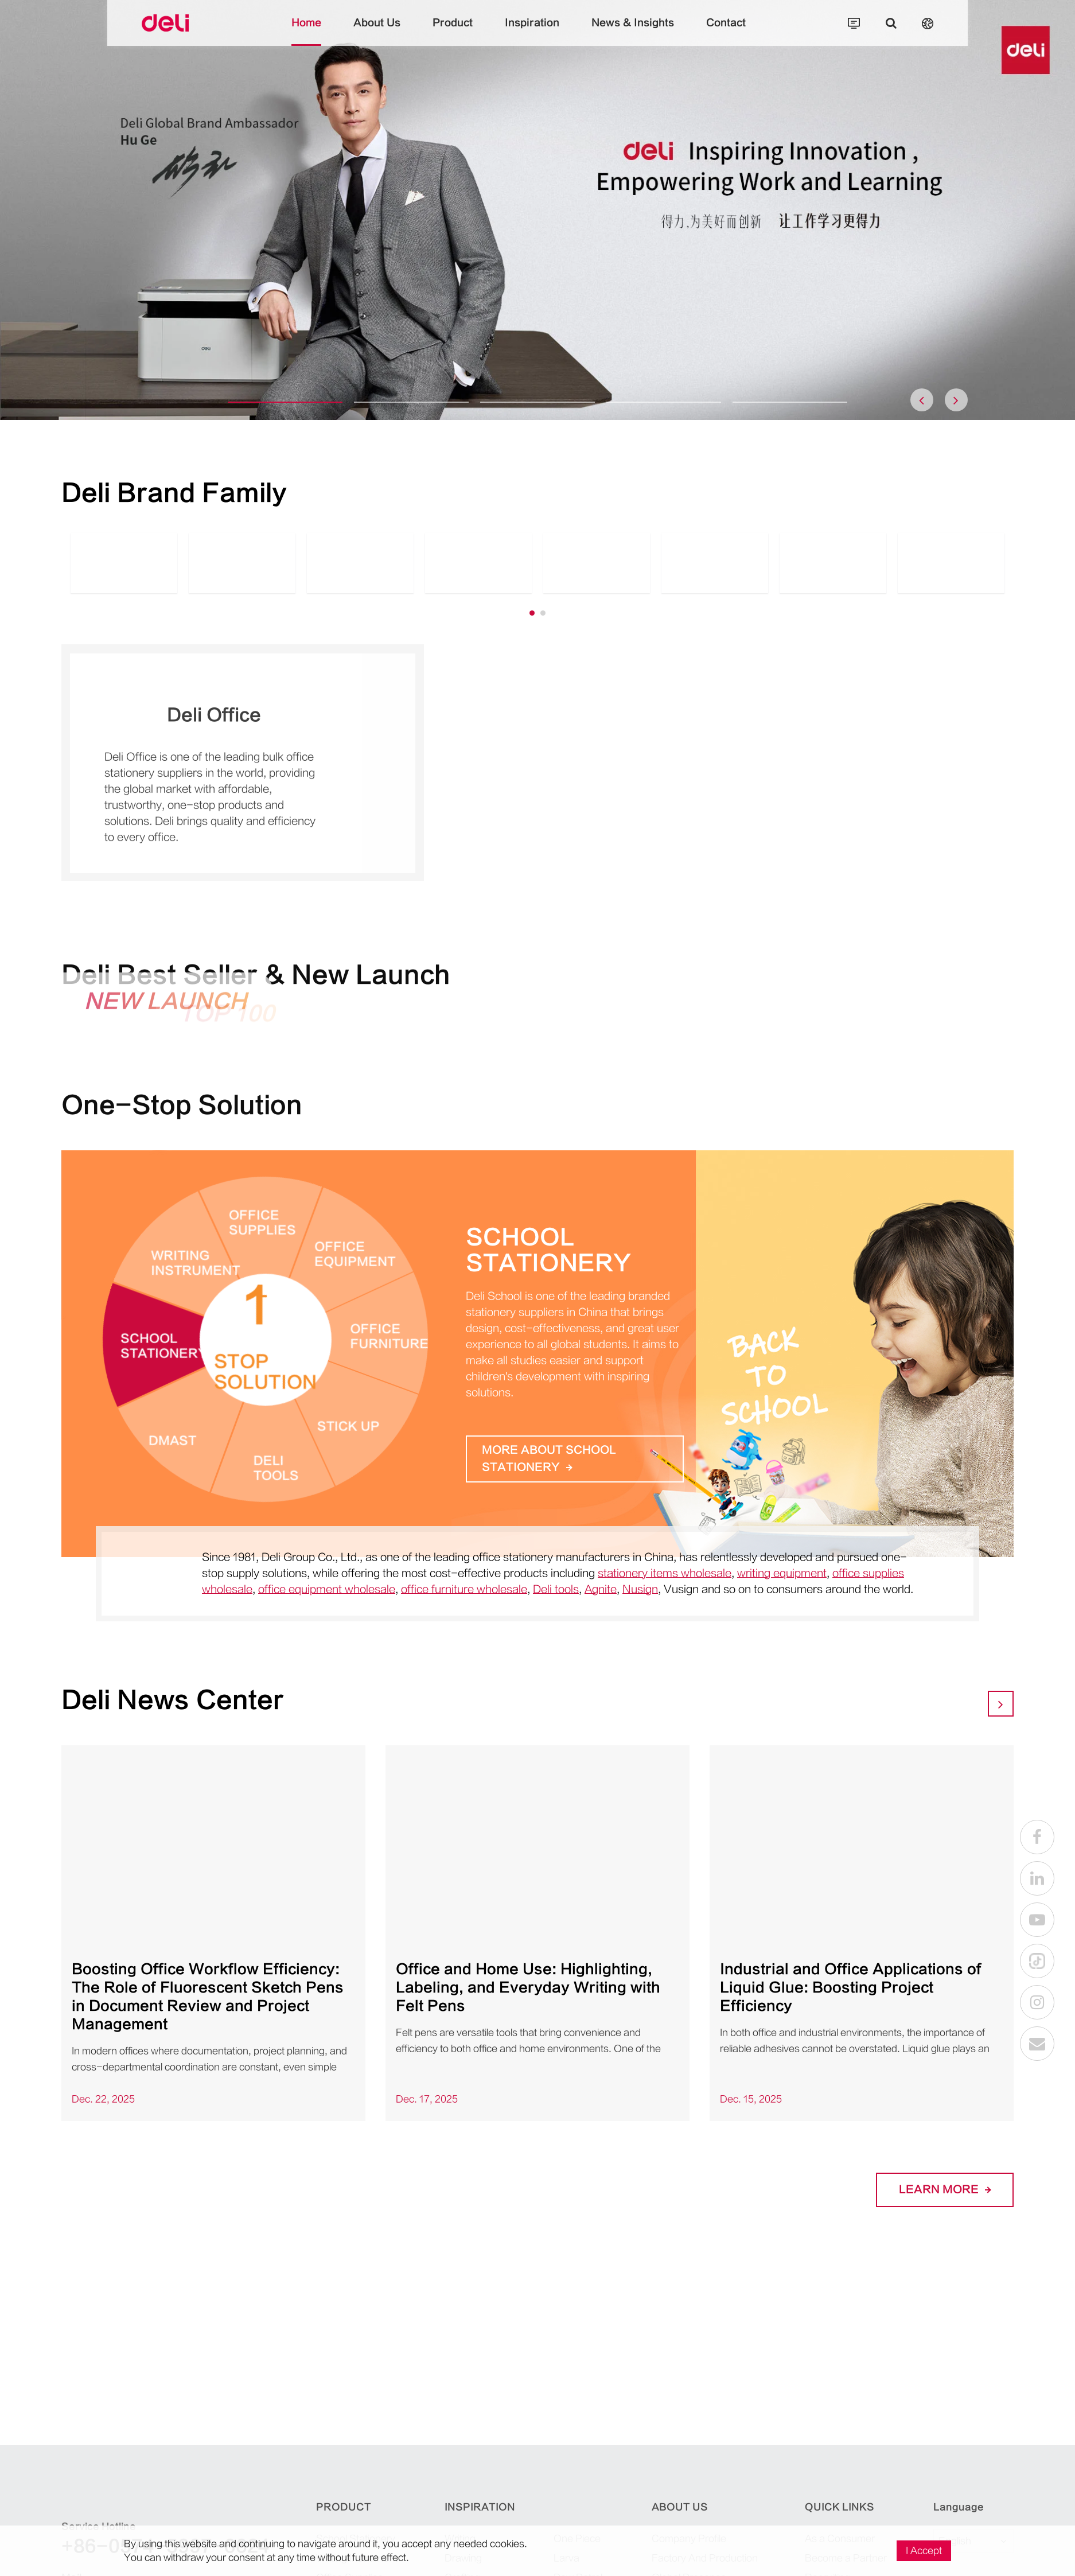 Image resolution: width=1075 pixels, height=2576 pixels. I want to click on writing equipment, so click(782, 1573).